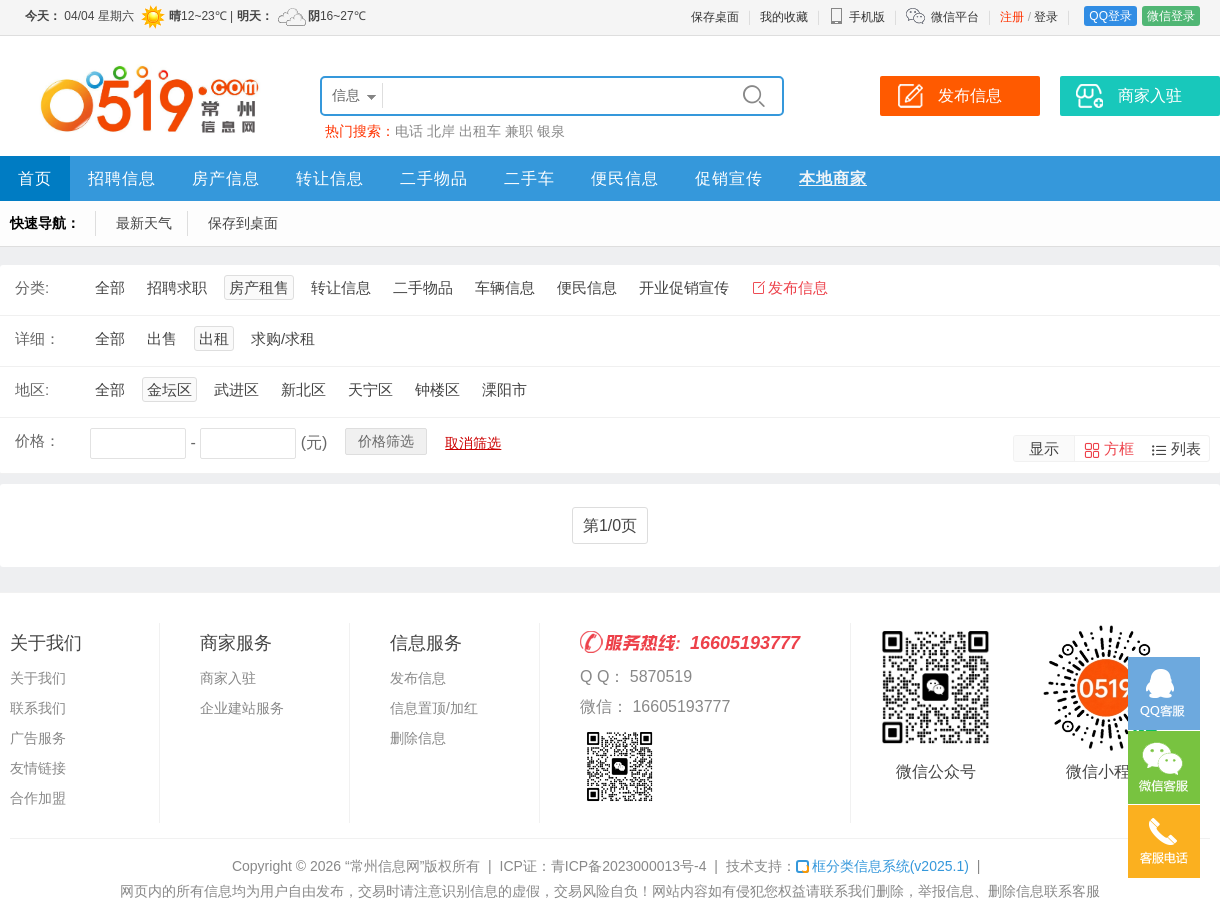 The image size is (1220, 919). I want to click on 取消筛选, so click(473, 443).